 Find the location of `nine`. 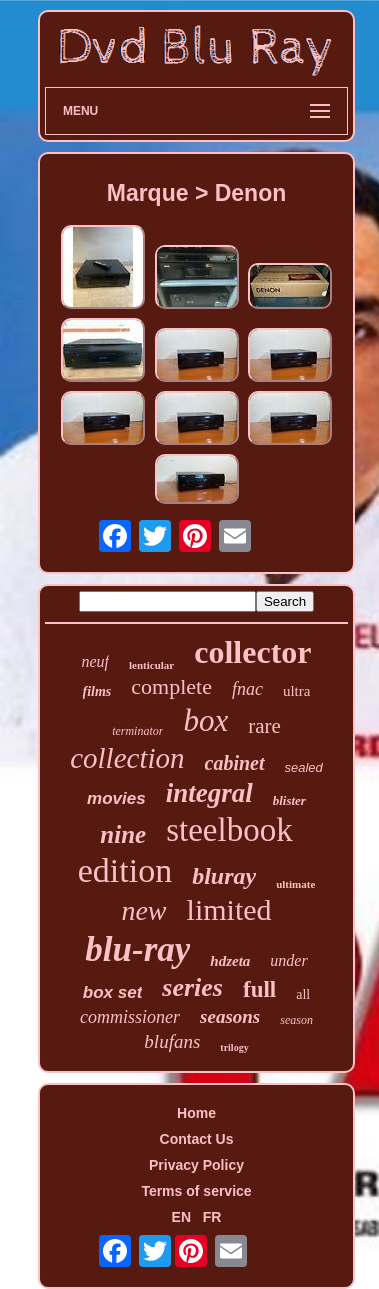

nine is located at coordinates (123, 834).